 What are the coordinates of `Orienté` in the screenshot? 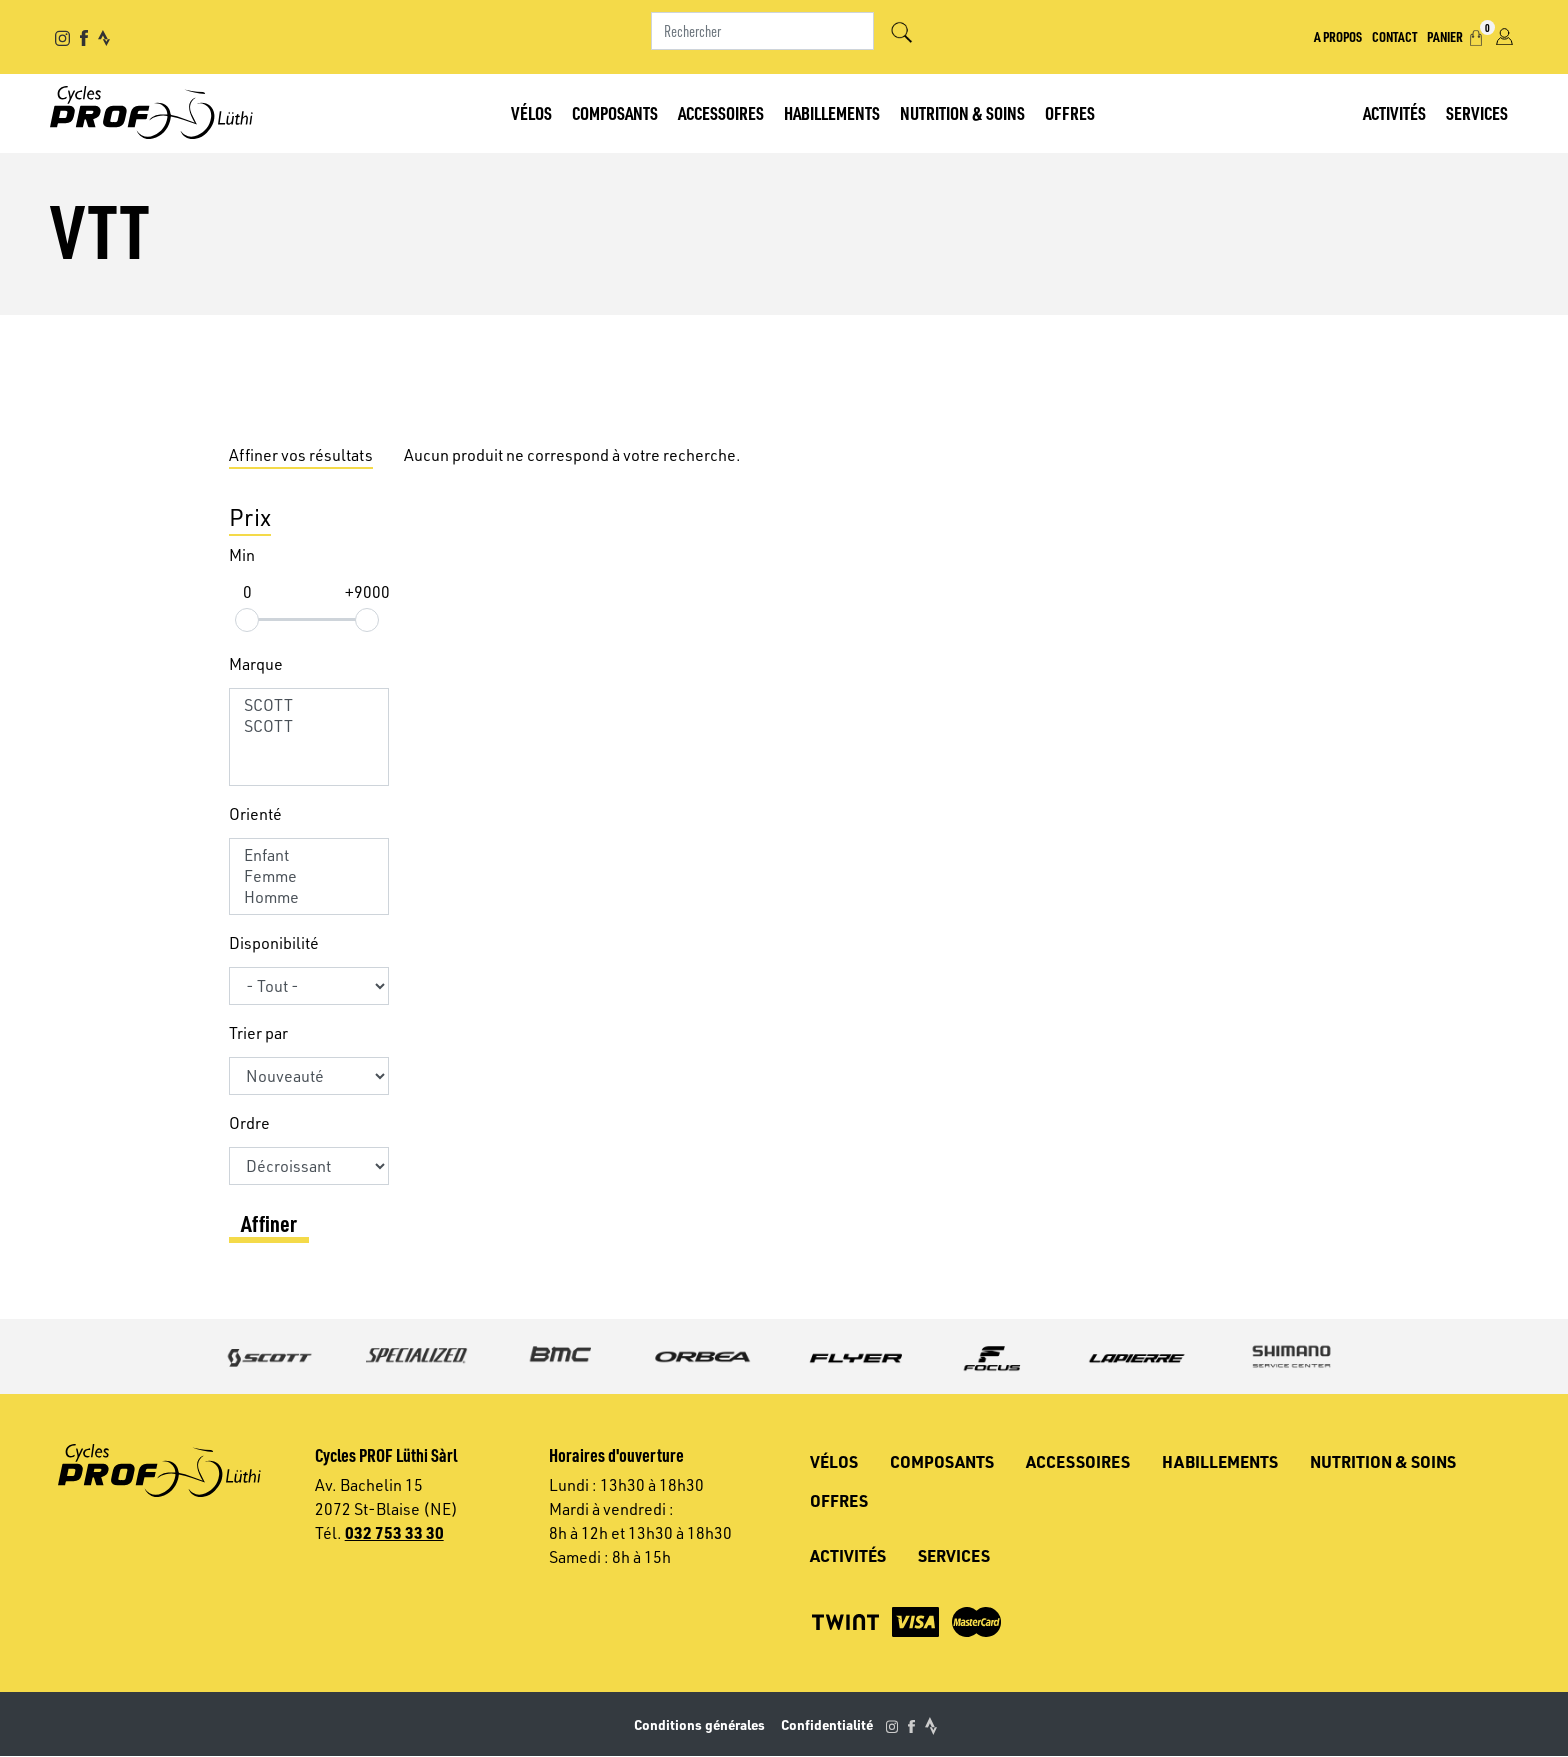 It's located at (255, 814).